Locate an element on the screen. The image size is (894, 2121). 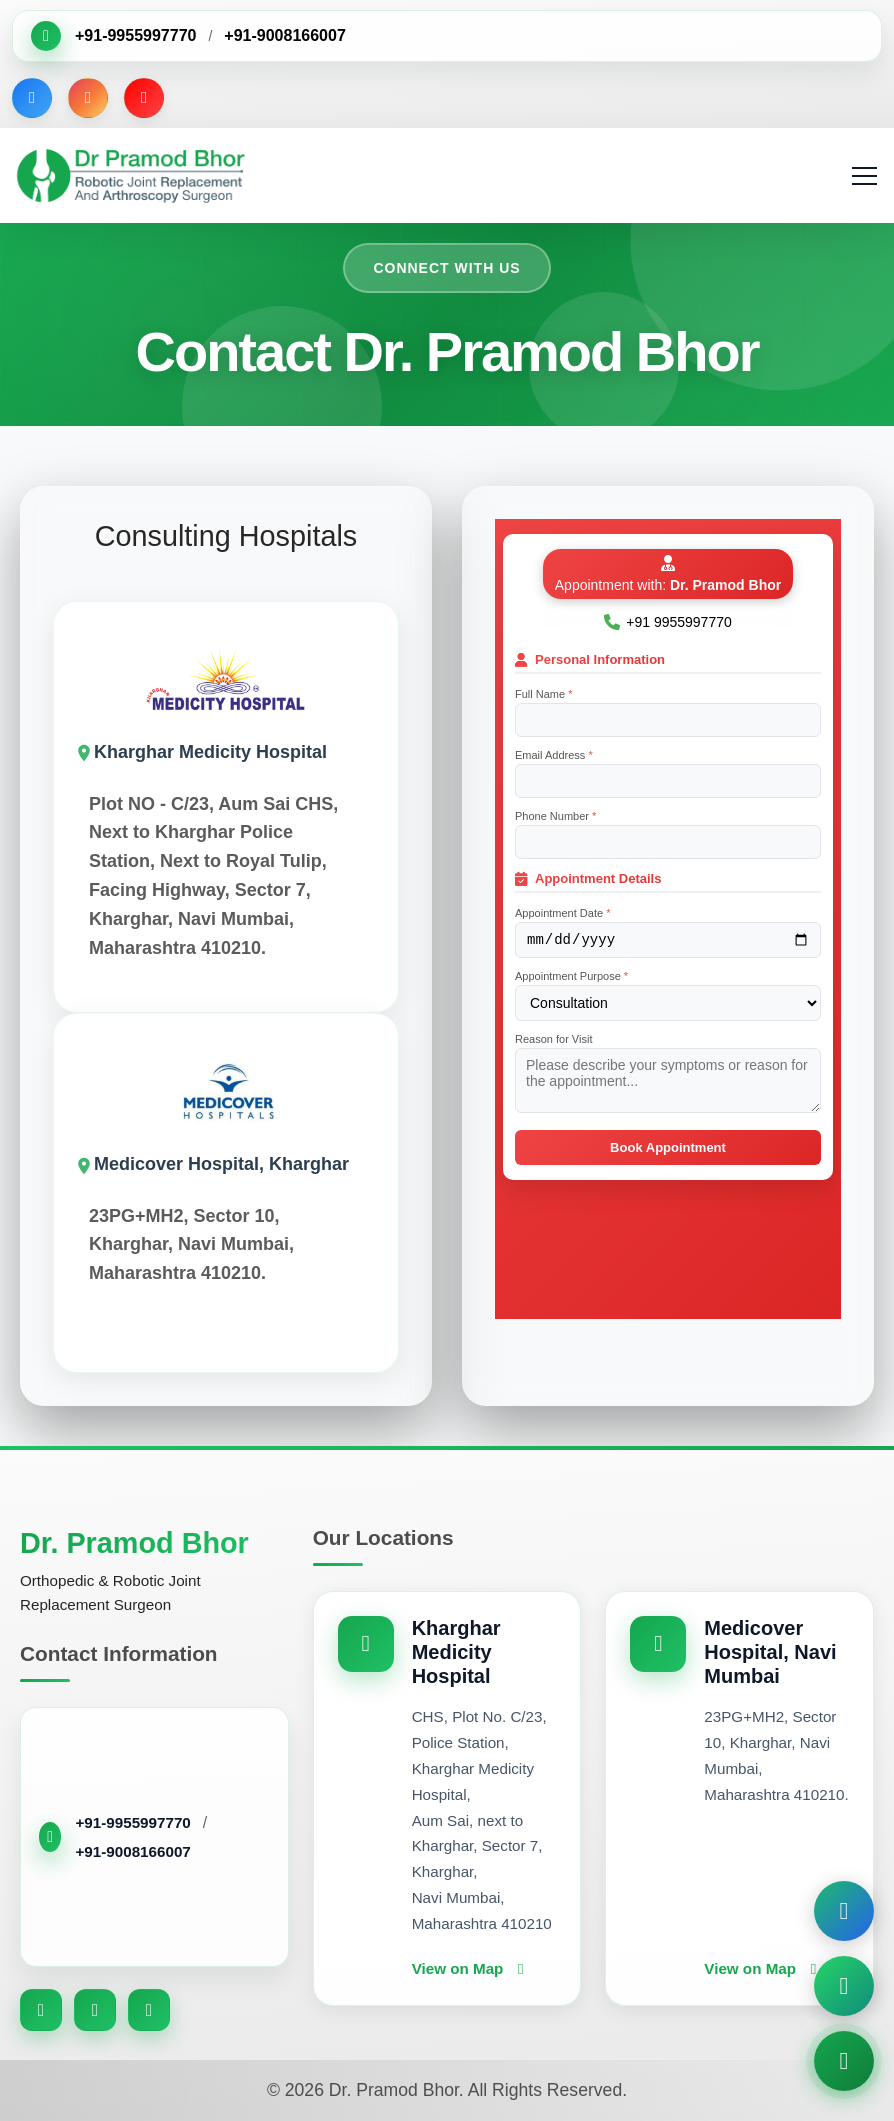
[Instagram] is located at coordinates (88, 98).